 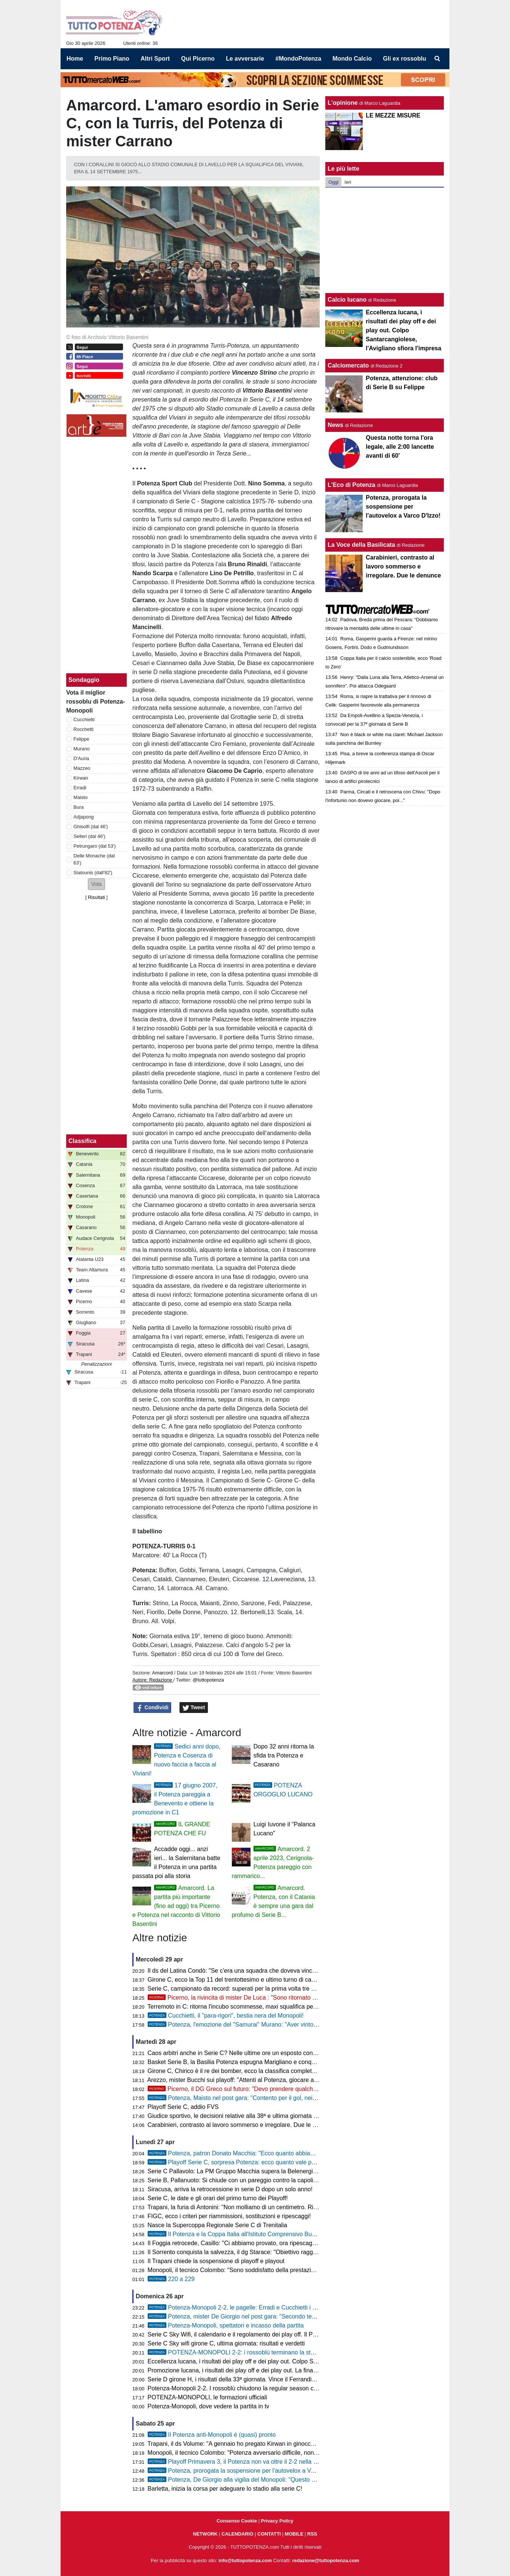 What do you see at coordinates (209, 2406) in the screenshot?
I see `Potenza-Monopoli, dove vedere la partita in tv` at bounding box center [209, 2406].